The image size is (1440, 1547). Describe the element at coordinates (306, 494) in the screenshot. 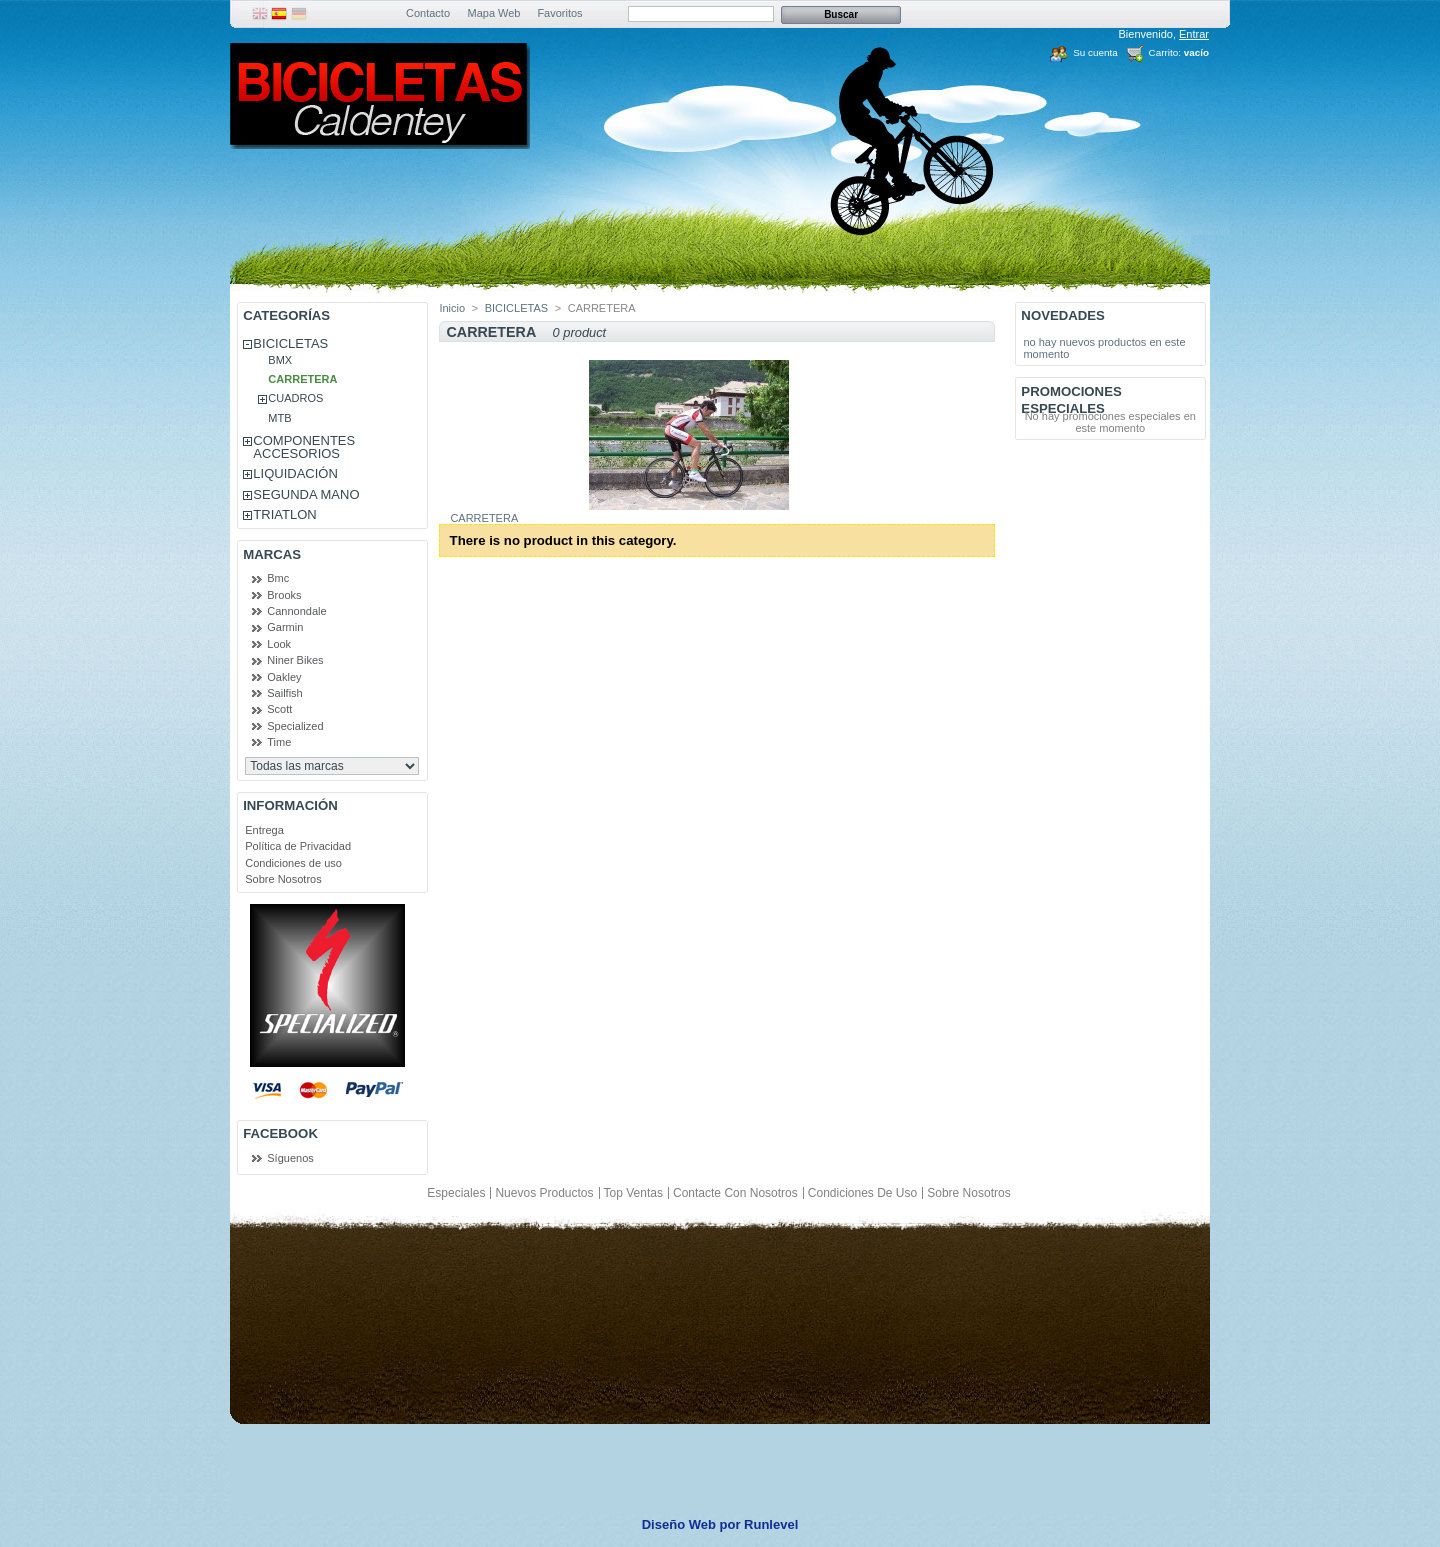

I see `SEGUNDA MANO` at that location.